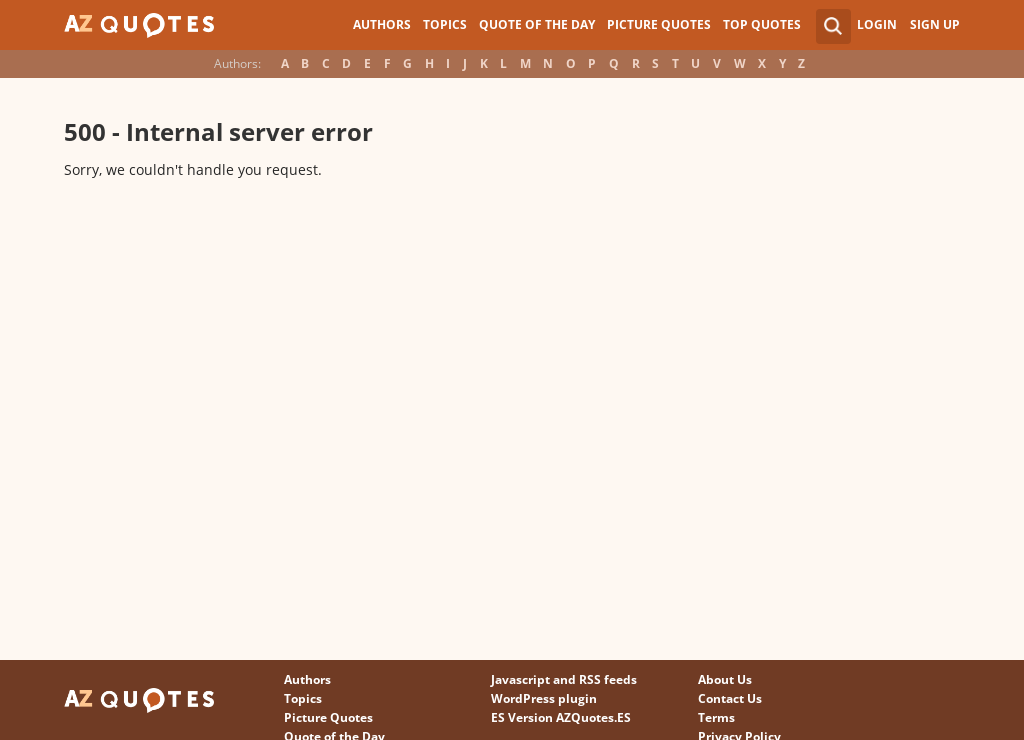 Image resolution: width=1024 pixels, height=740 pixels. Describe the element at coordinates (716, 717) in the screenshot. I see `Terms` at that location.